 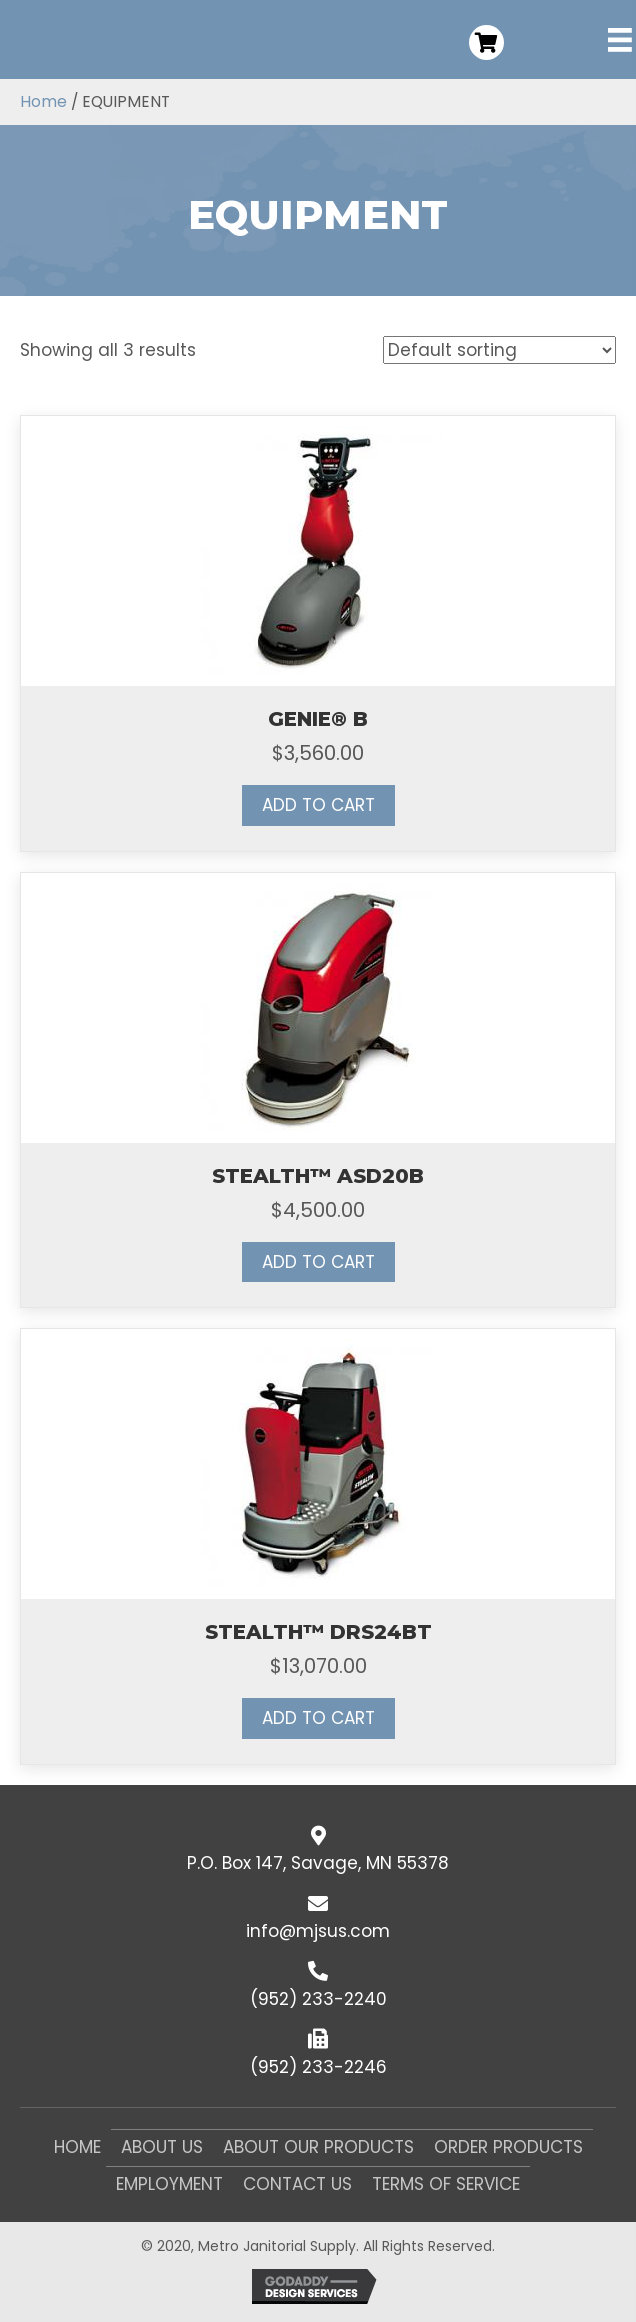 I want to click on About Our Products, so click(x=318, y=2147).